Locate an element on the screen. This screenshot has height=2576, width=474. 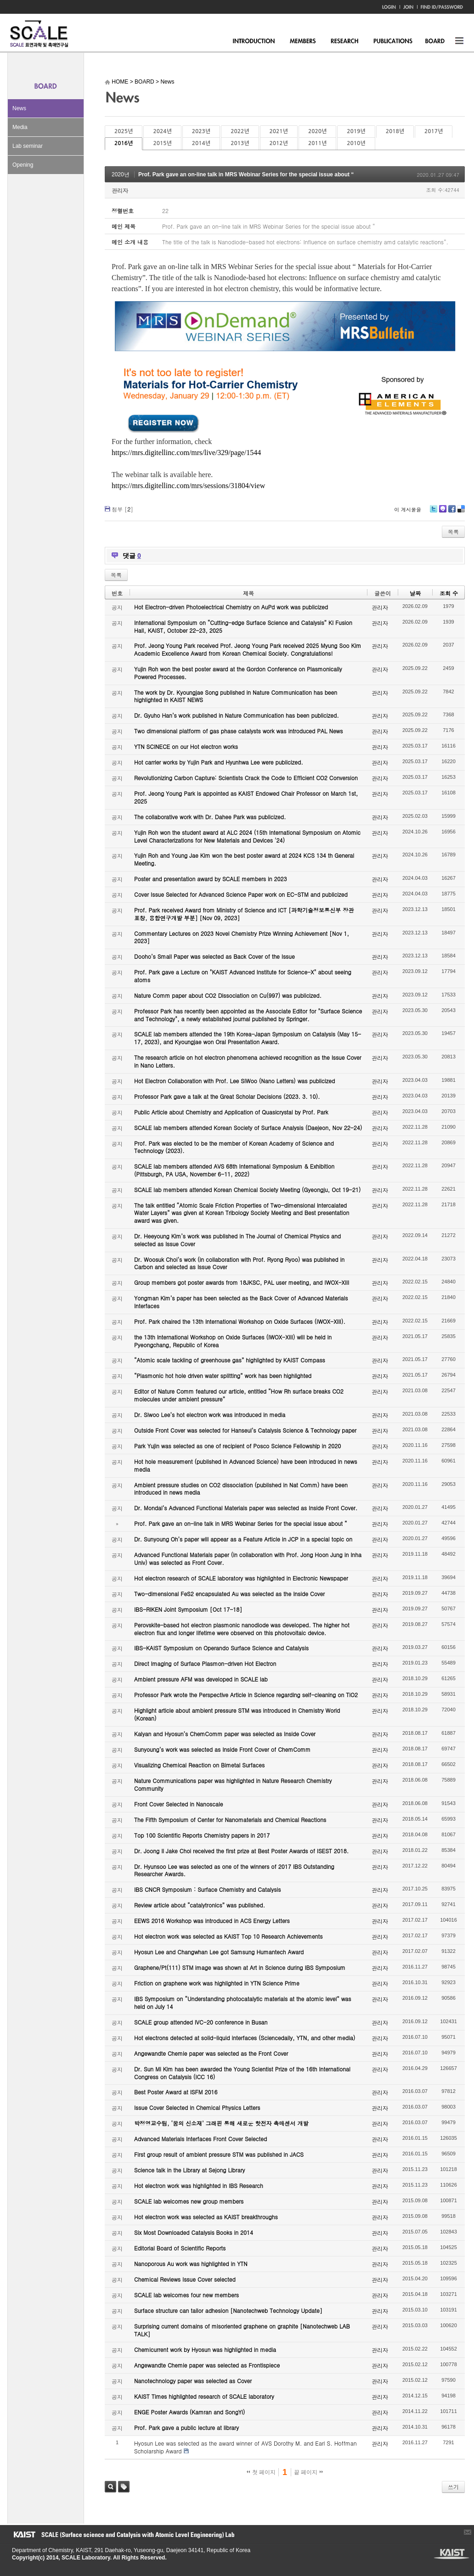
Prof. Park gave an on-line talk in MRS Webinar Series for the special issue about “ is located at coordinates (246, 174).